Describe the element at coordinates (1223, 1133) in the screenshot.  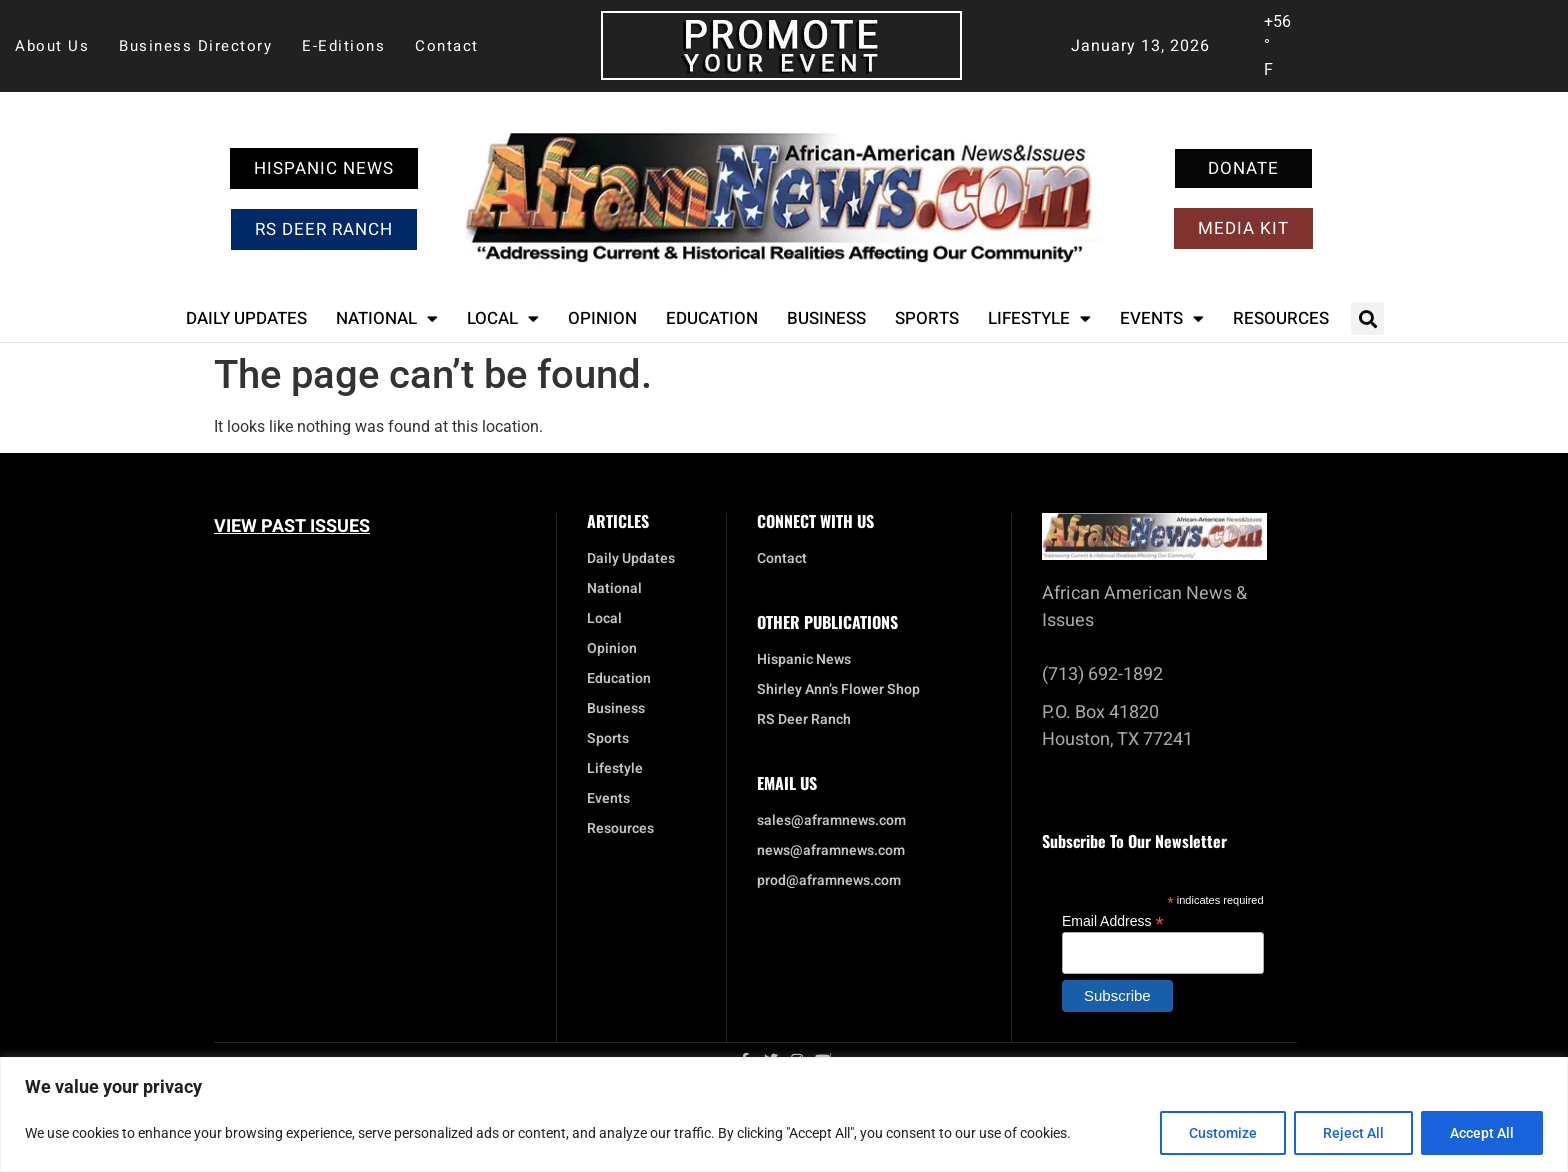
I see `Customize` at that location.